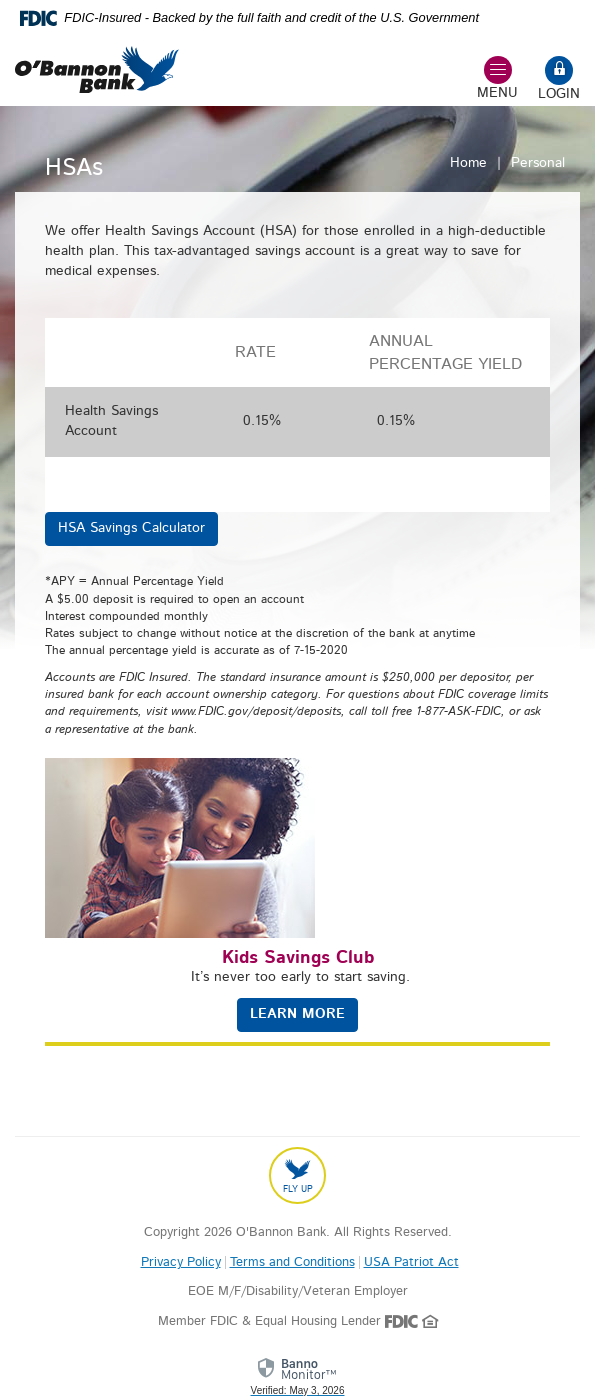  What do you see at coordinates (181, 1262) in the screenshot?
I see `Privacy Policy` at bounding box center [181, 1262].